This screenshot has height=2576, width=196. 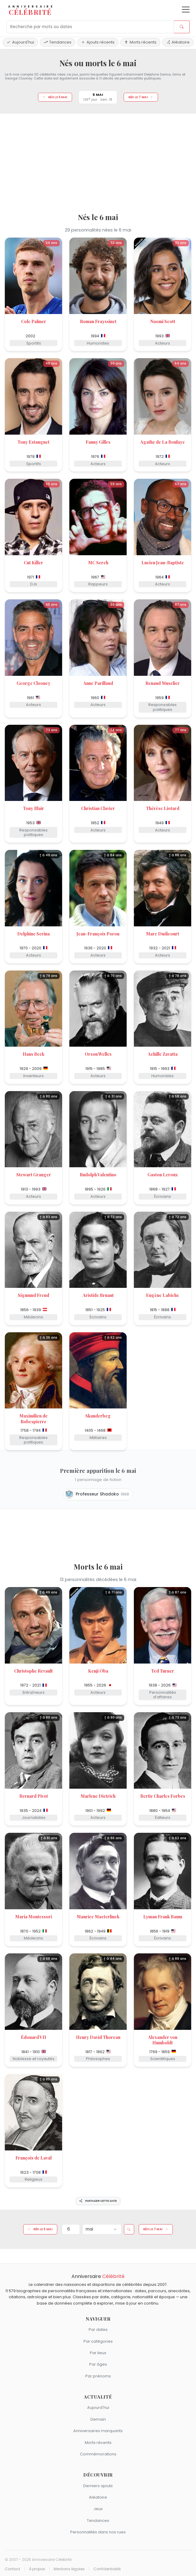 I want to click on Alexander von Humboldt, so click(x=162, y=2040).